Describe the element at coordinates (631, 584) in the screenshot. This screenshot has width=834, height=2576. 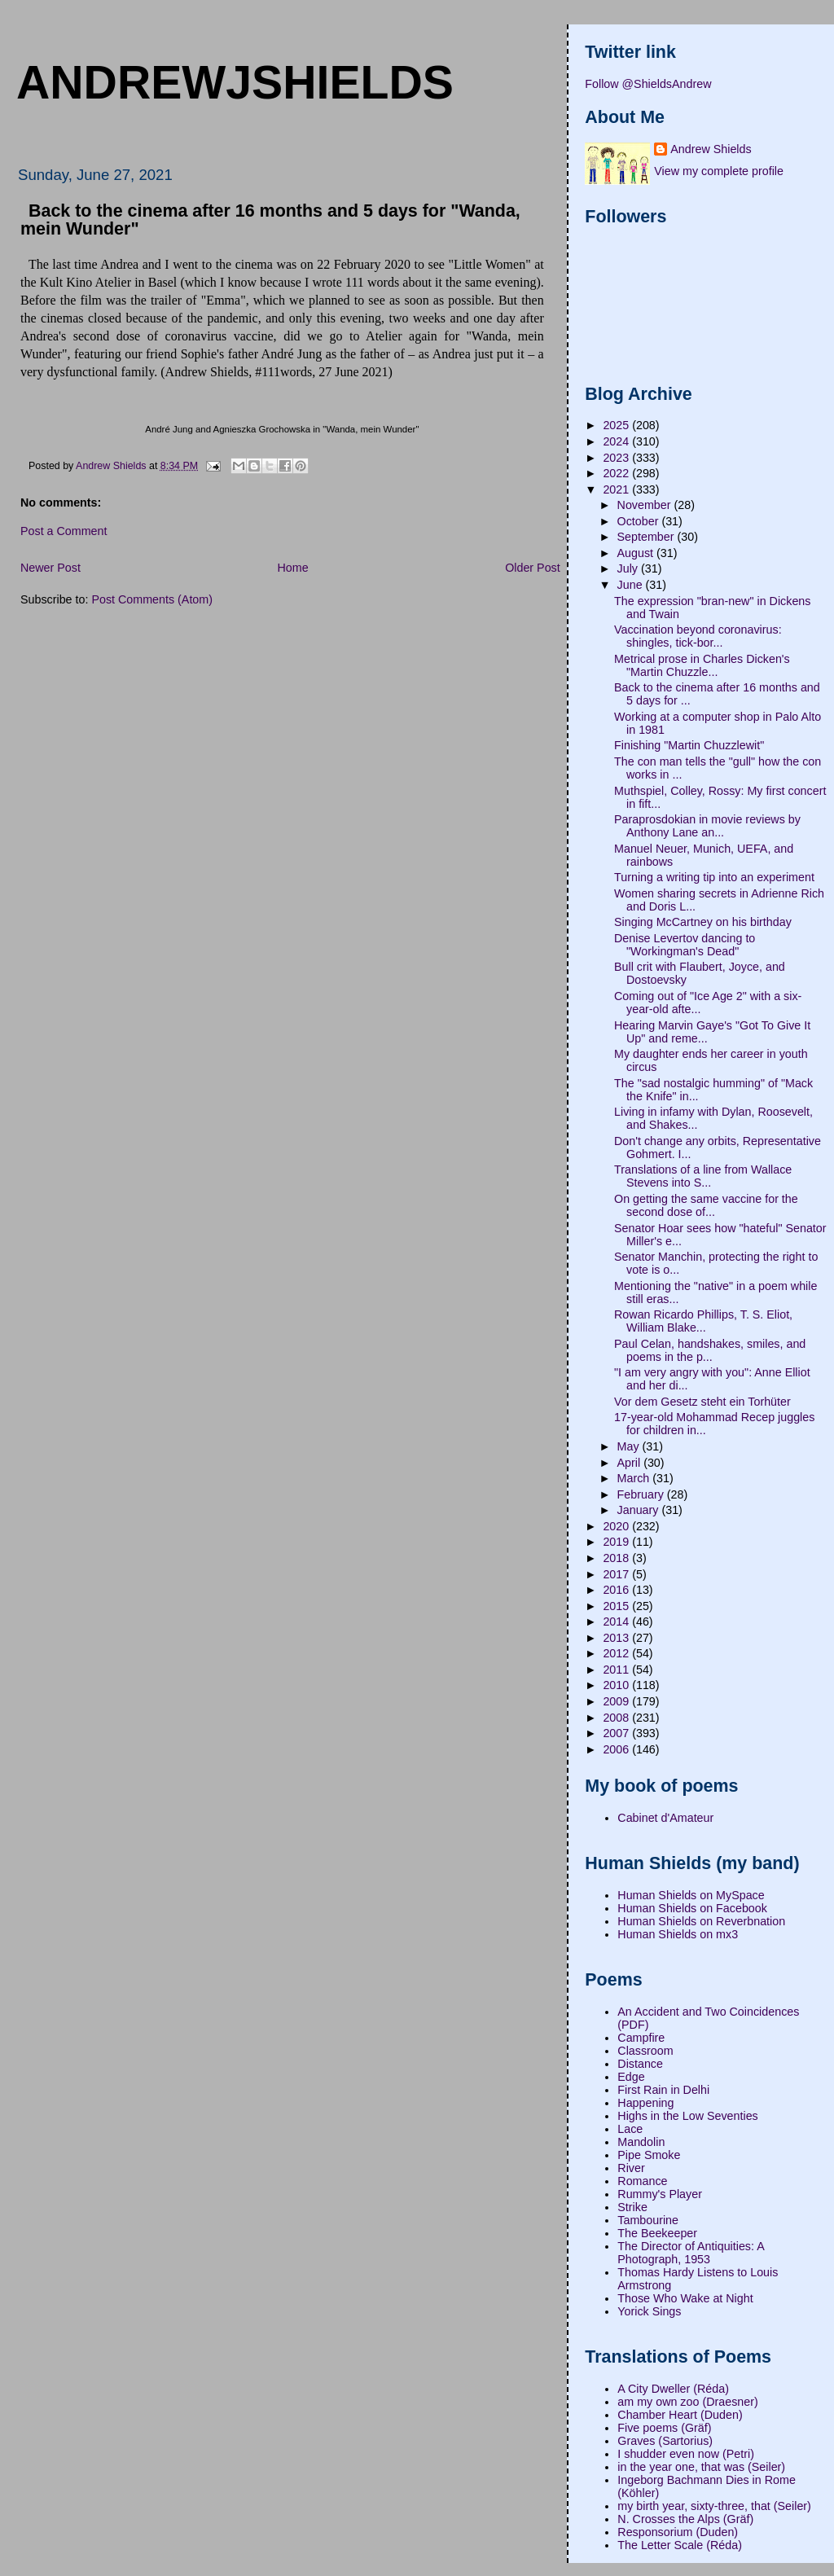
I see `June` at that location.